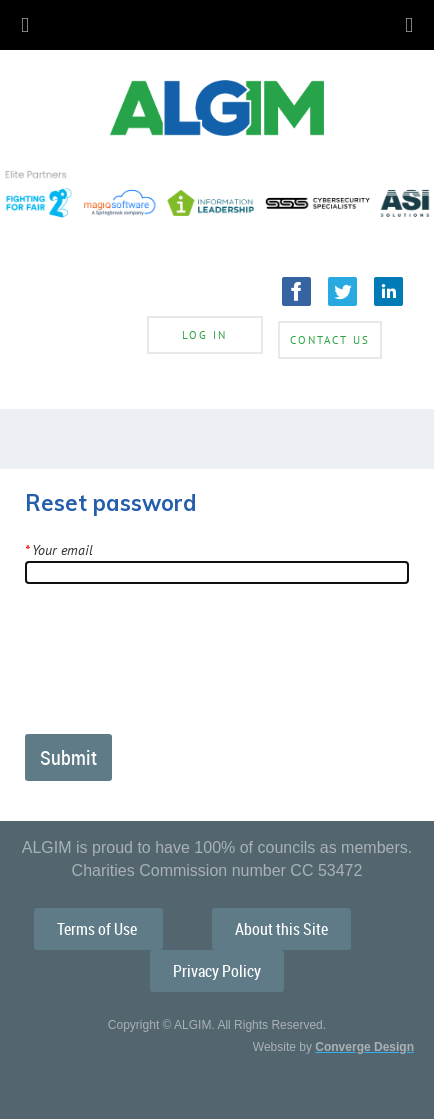 This screenshot has height=1119, width=434. What do you see at coordinates (177, 667) in the screenshot?
I see `[presentation]` at bounding box center [177, 667].